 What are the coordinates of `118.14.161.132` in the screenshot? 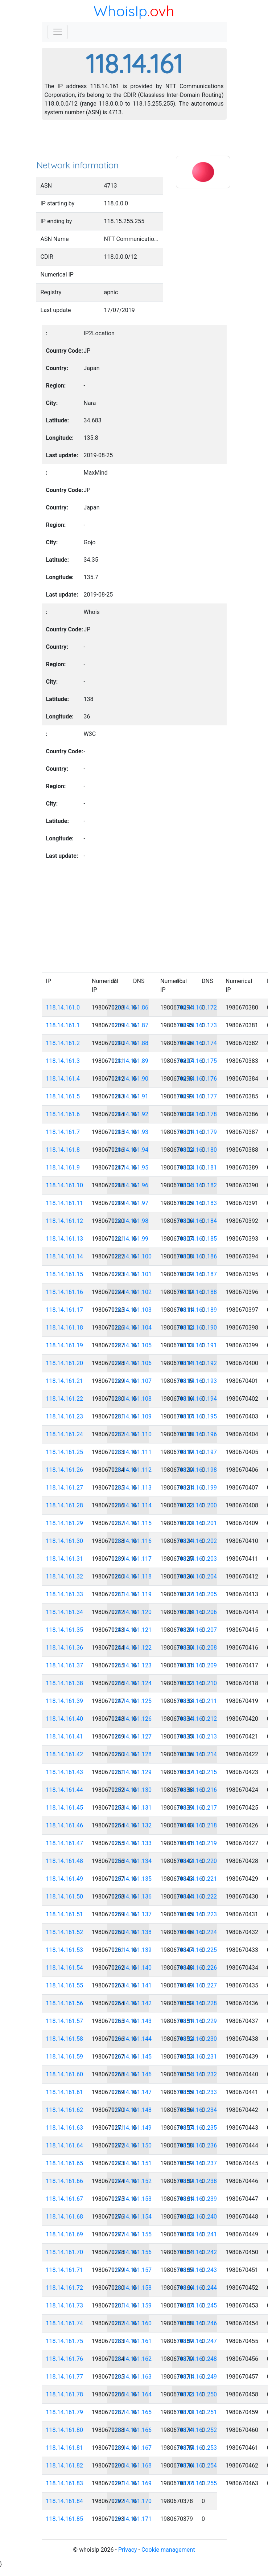 It's located at (131, 1825).